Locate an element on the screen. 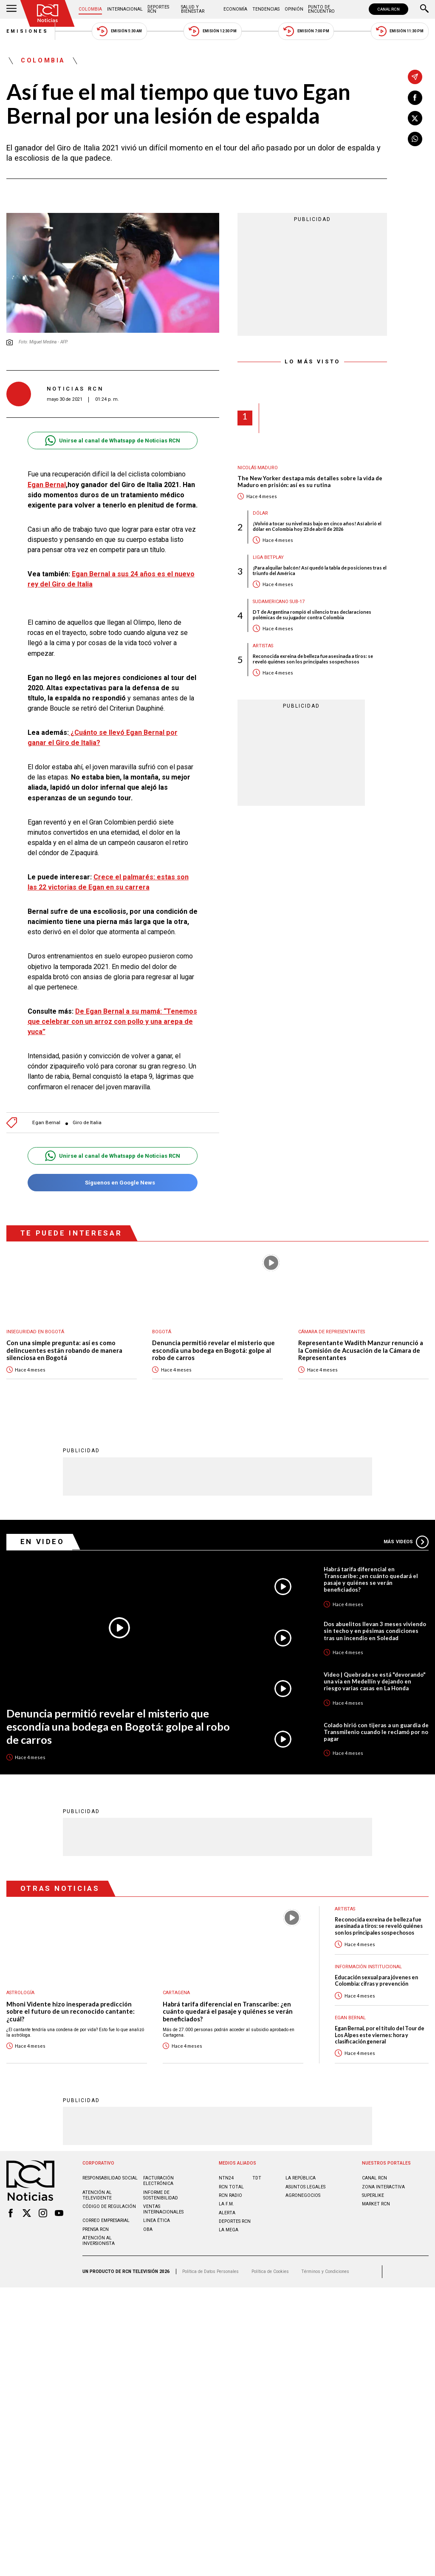 This screenshot has width=435, height=2576. Con una simple pregunta: así es como delincuentes están robando de manera silenciosa en Bogotá is located at coordinates (64, 1350).